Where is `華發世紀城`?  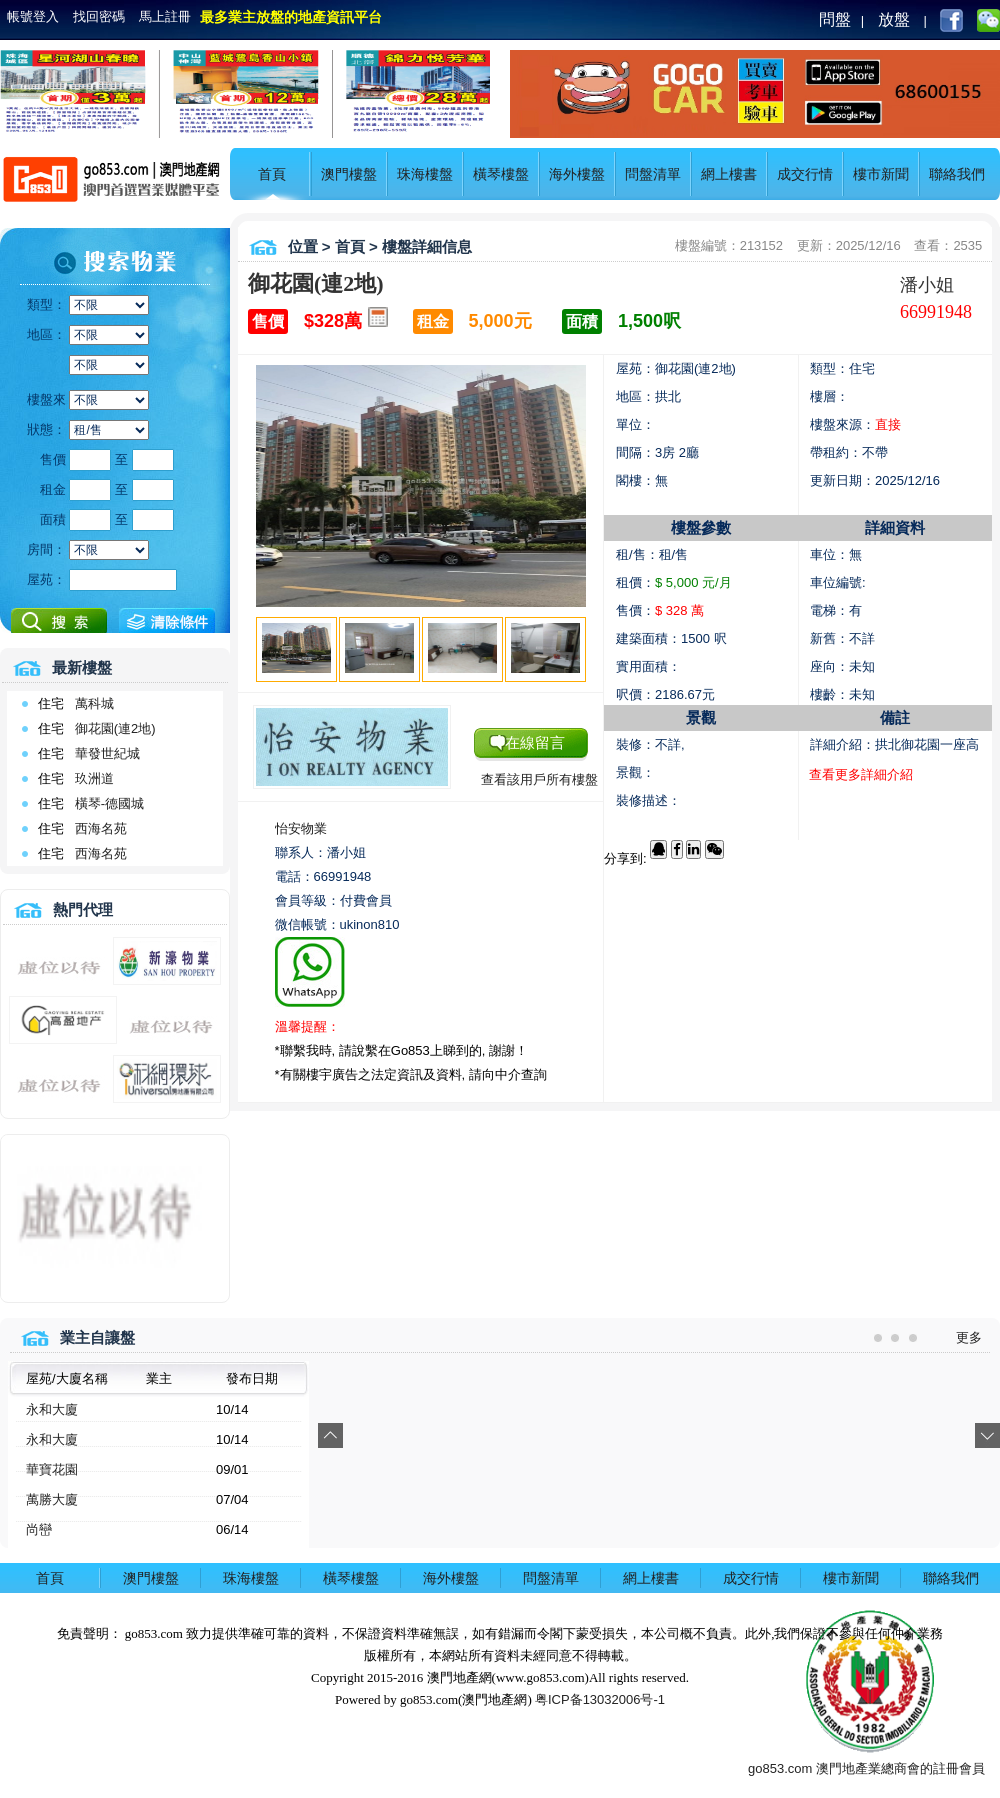 華發世紀城 is located at coordinates (107, 753).